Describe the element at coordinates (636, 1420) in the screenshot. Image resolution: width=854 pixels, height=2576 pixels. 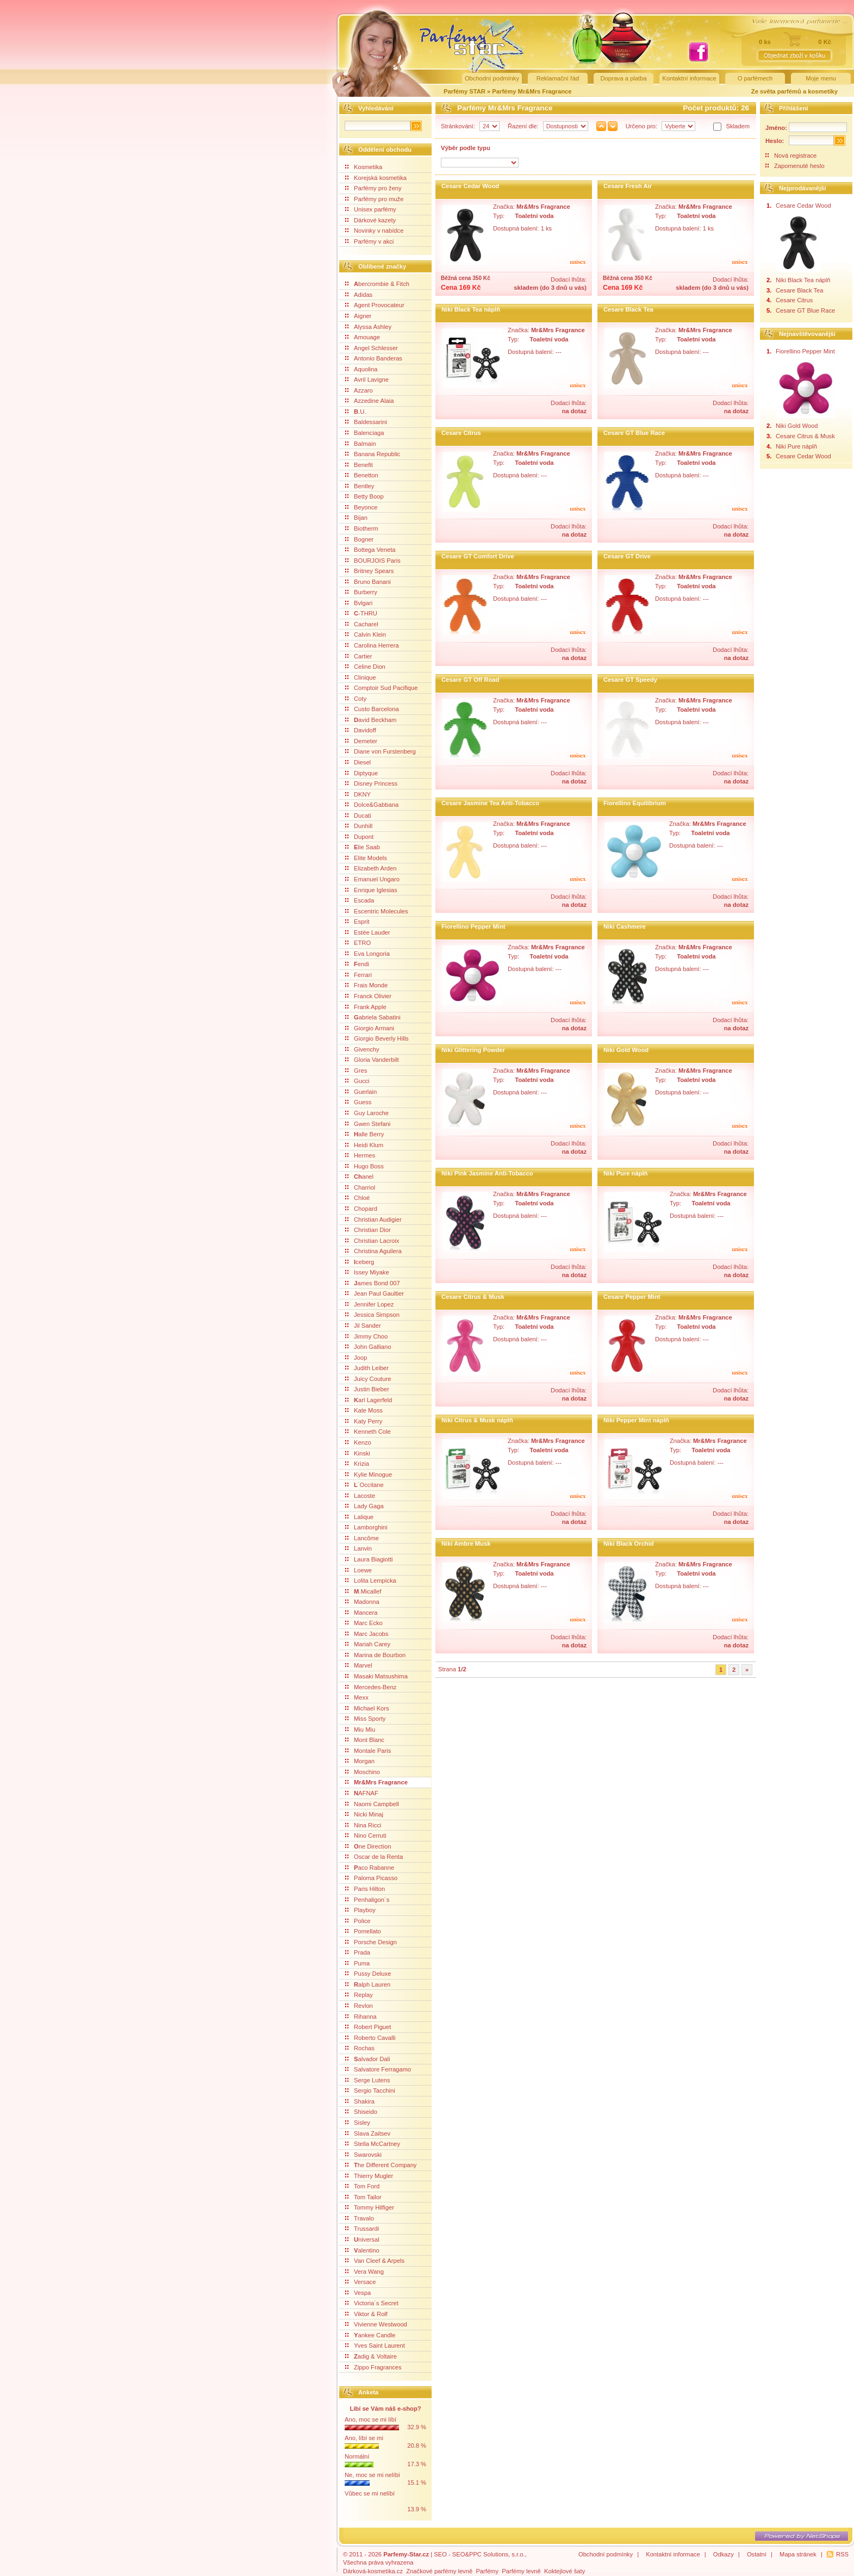
I see `Niki Pepper Mint náplň` at that location.